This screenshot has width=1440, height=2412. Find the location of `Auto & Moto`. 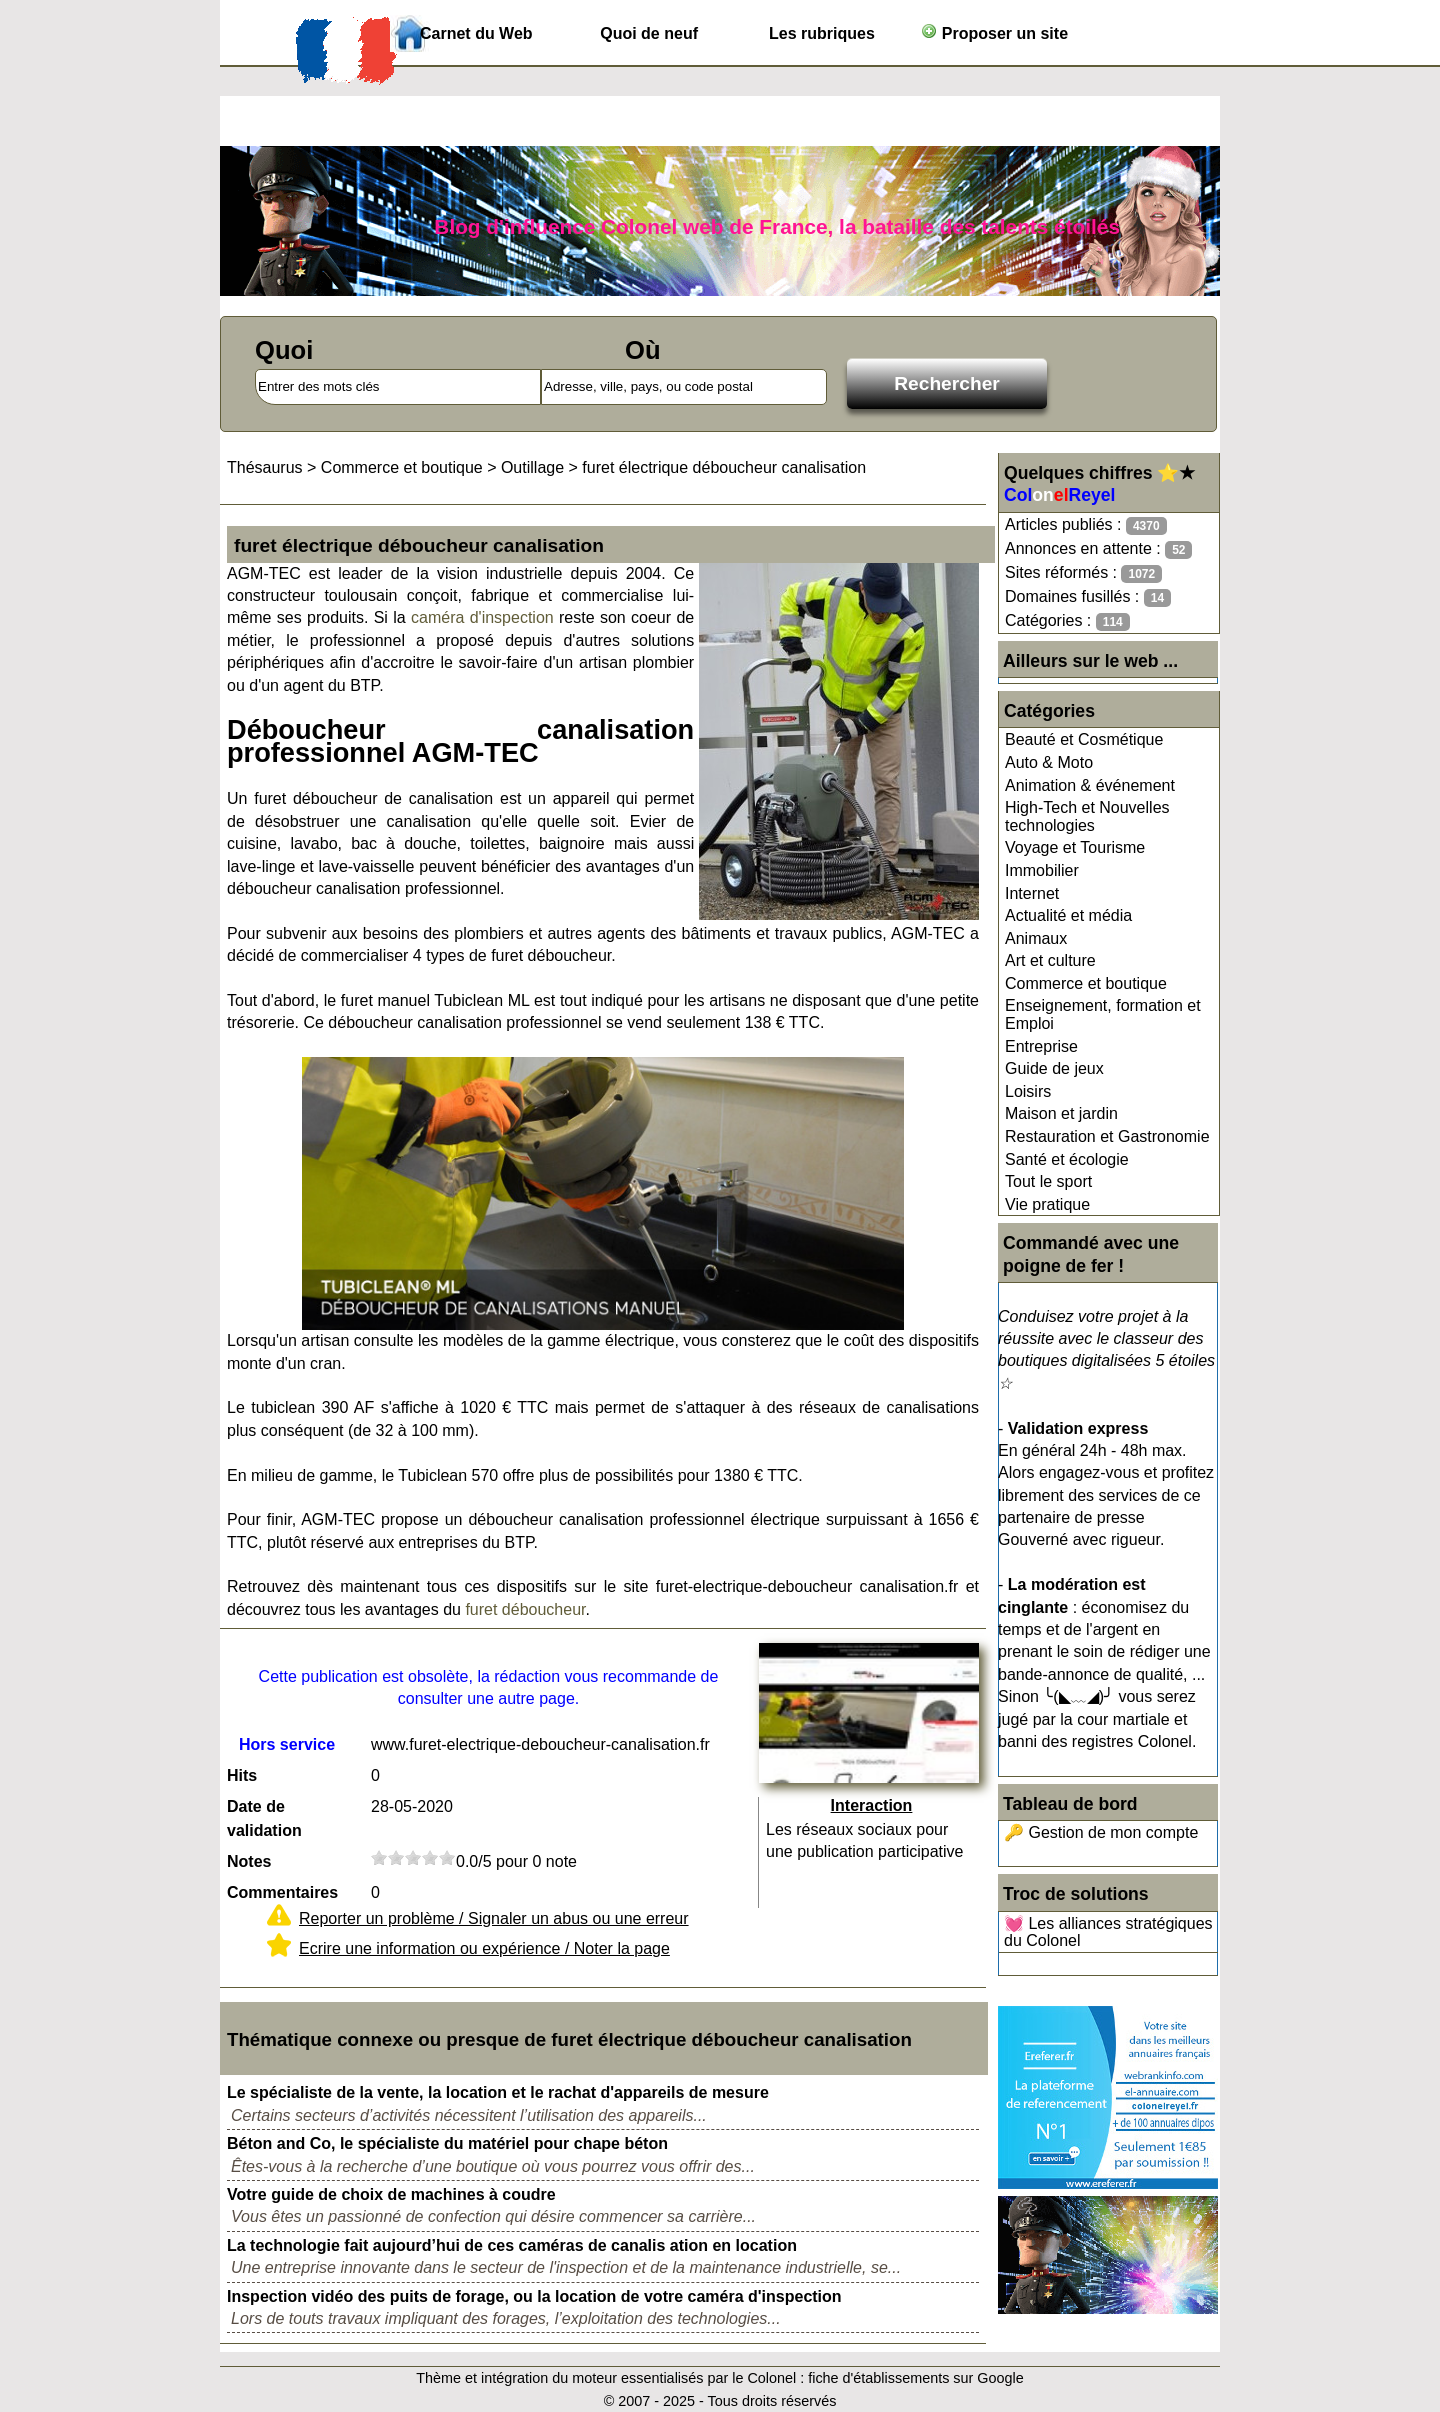

Auto & Moto is located at coordinates (1049, 762).